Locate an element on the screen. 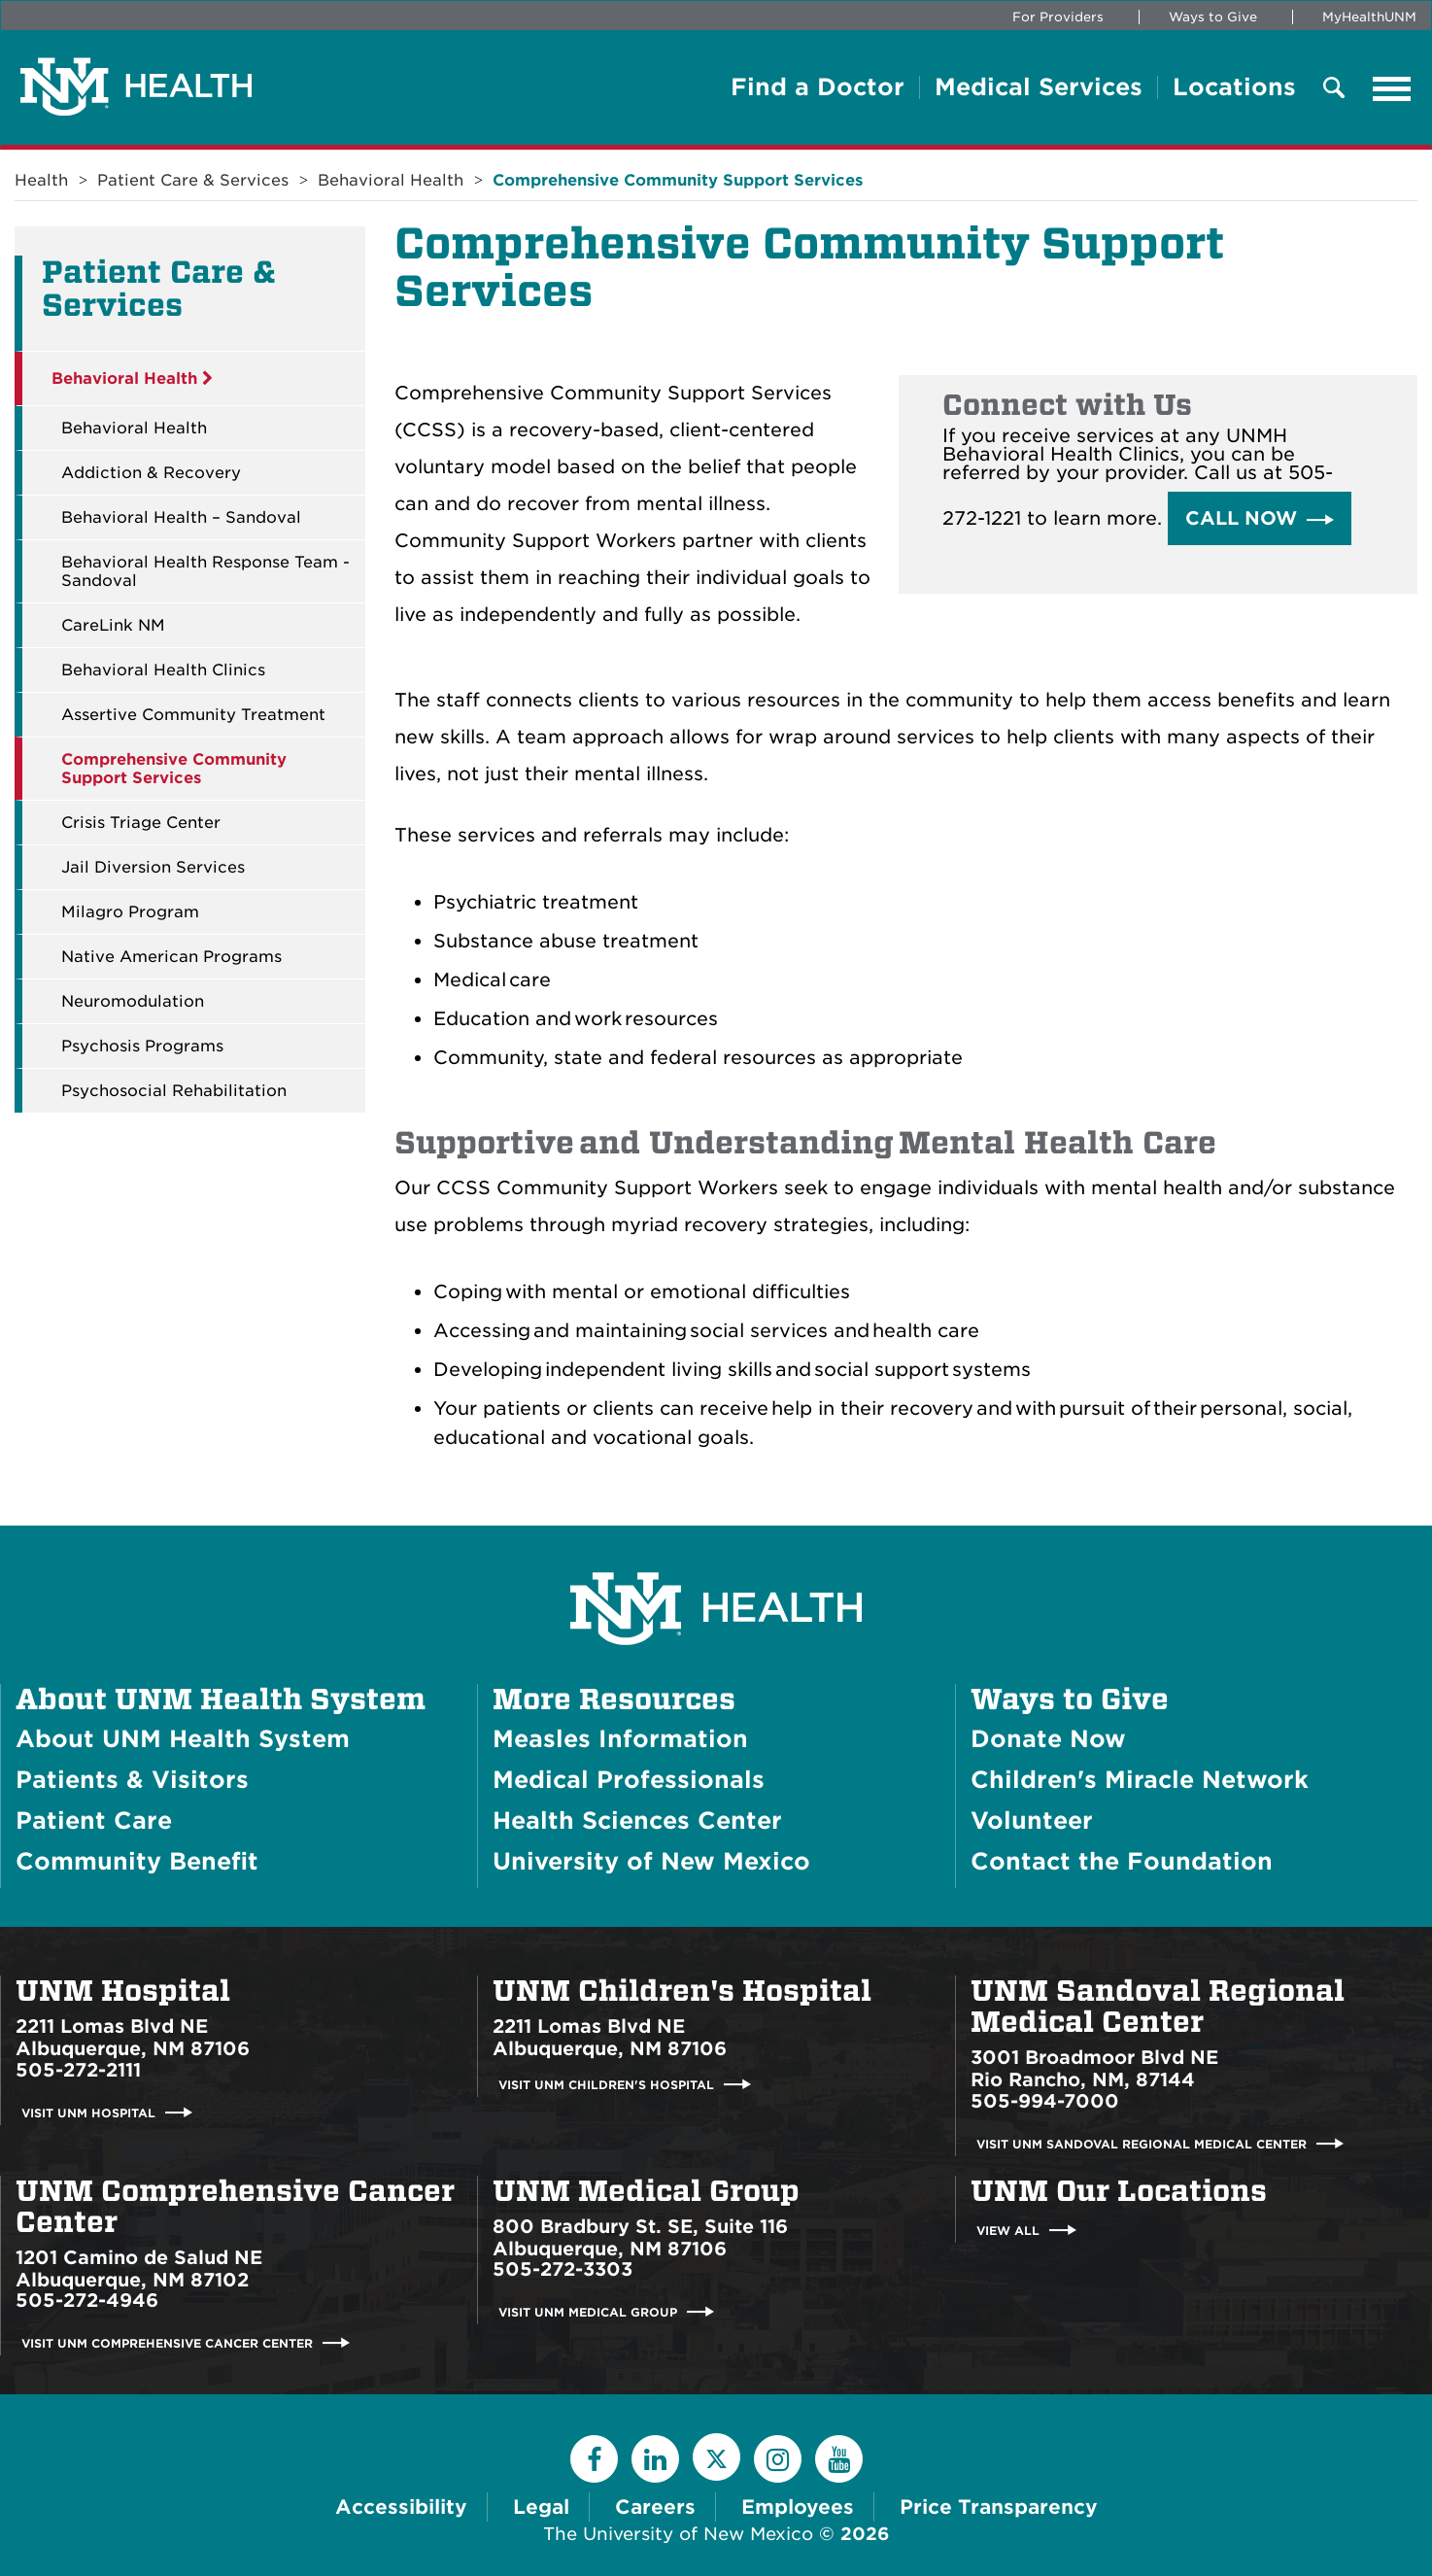 The height and width of the screenshot is (2576, 1432). 505-272-3303 [Call UNM Medical Group:505-272-3303] is located at coordinates (562, 2269).